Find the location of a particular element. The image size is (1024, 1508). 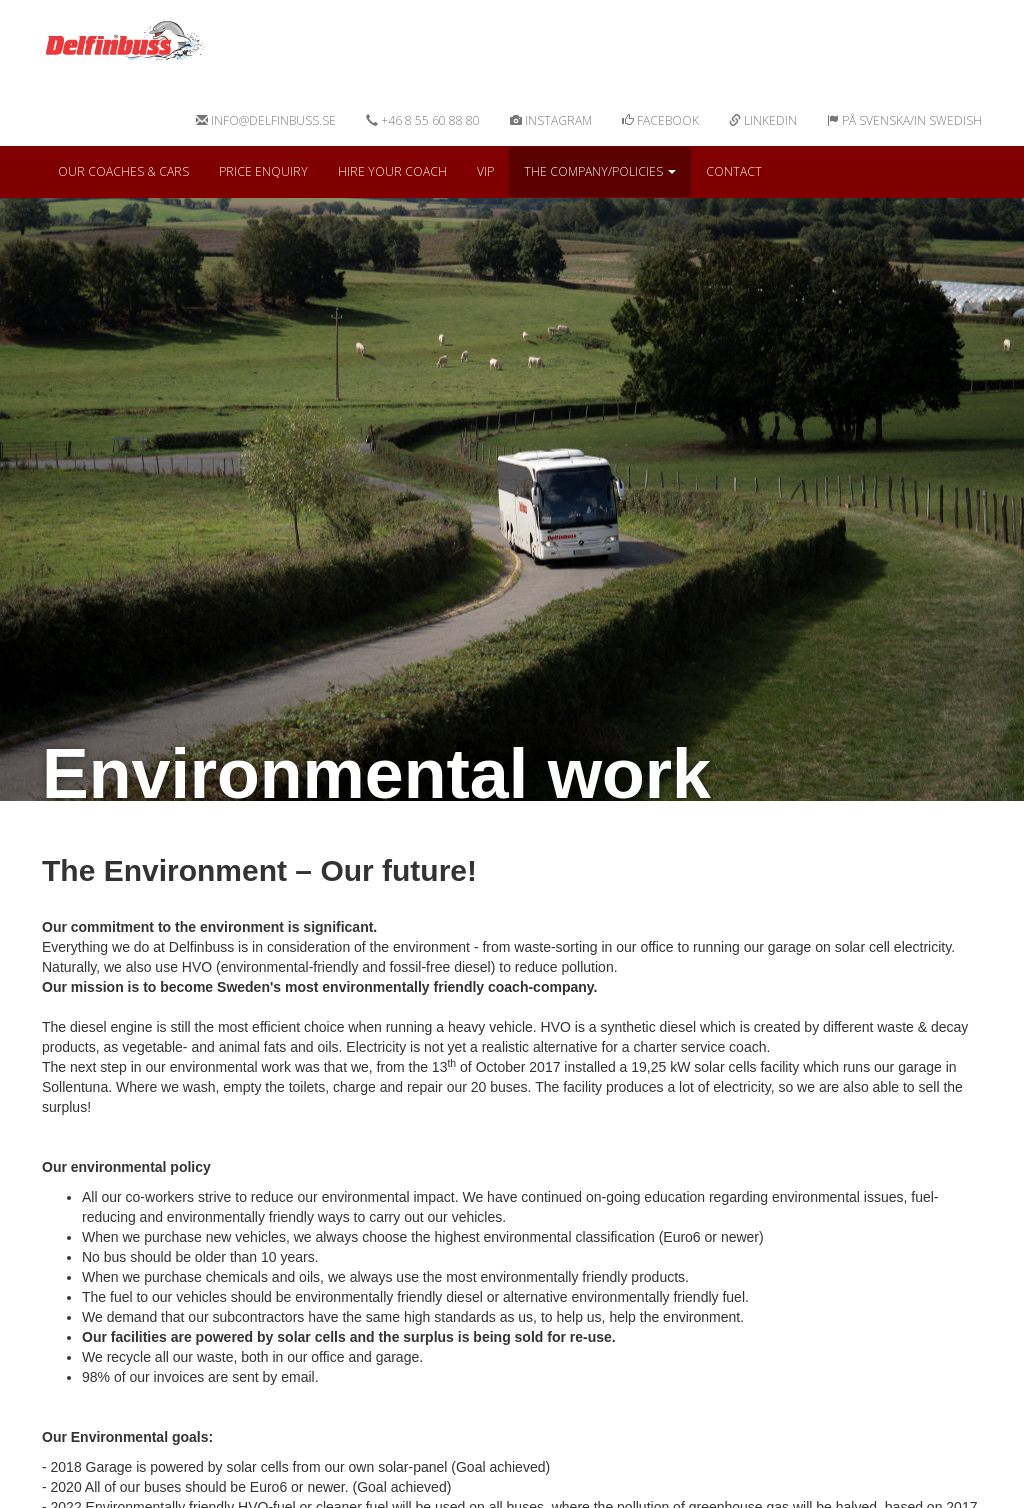

Hire your coach is located at coordinates (392, 171).